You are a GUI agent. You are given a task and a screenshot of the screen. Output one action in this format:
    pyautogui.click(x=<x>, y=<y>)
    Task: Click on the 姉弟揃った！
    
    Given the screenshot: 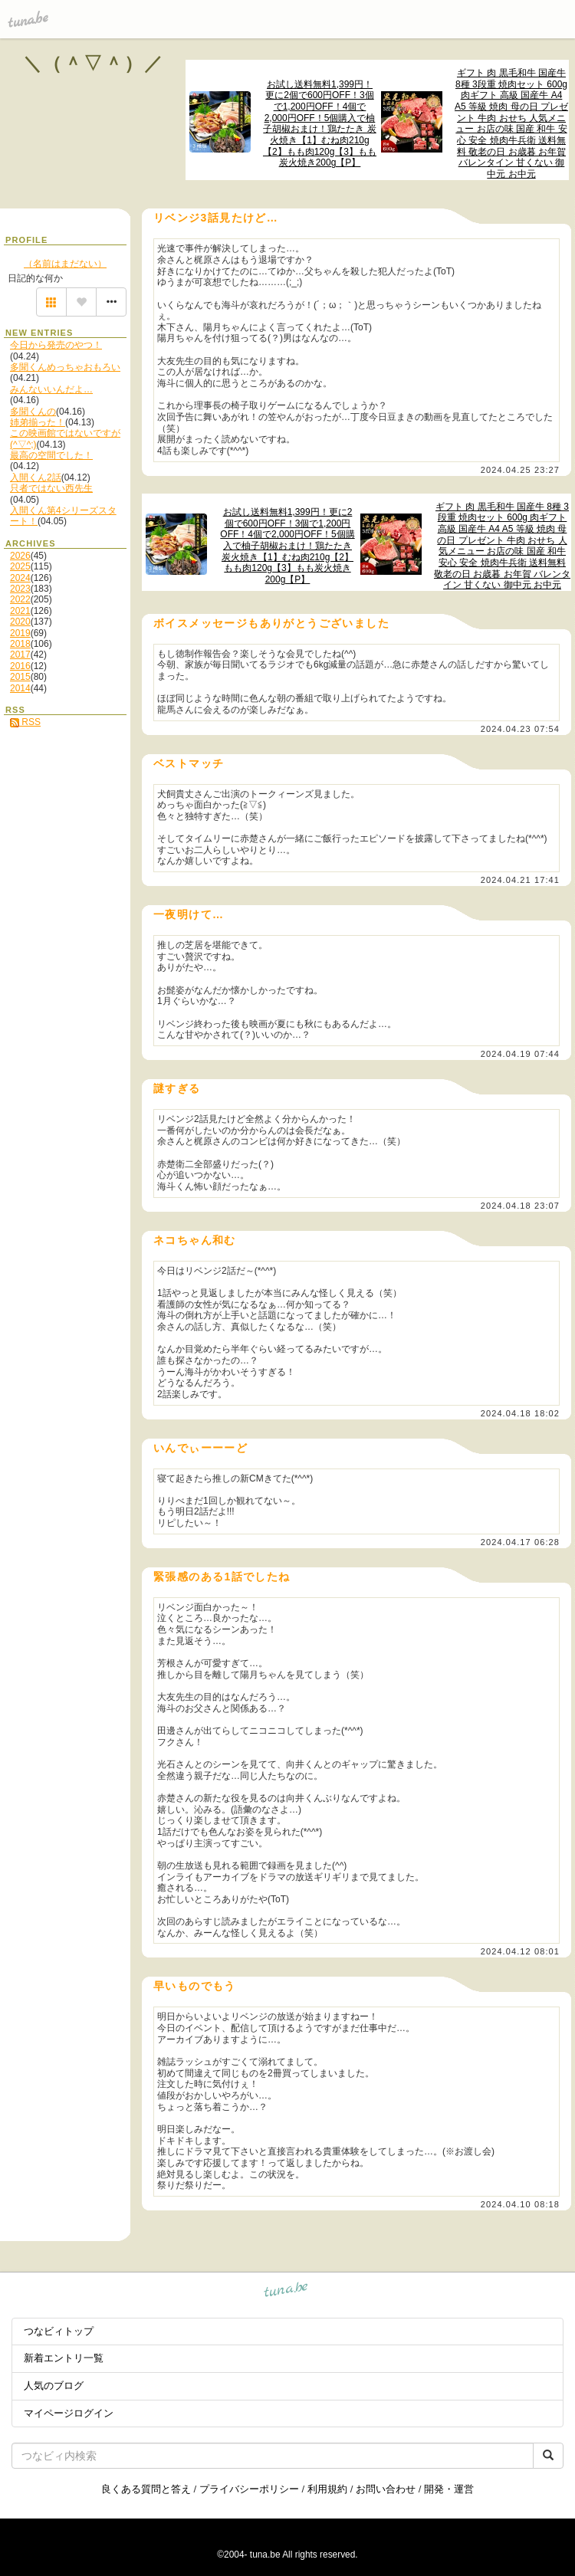 What is the action you would take?
    pyautogui.click(x=37, y=422)
    